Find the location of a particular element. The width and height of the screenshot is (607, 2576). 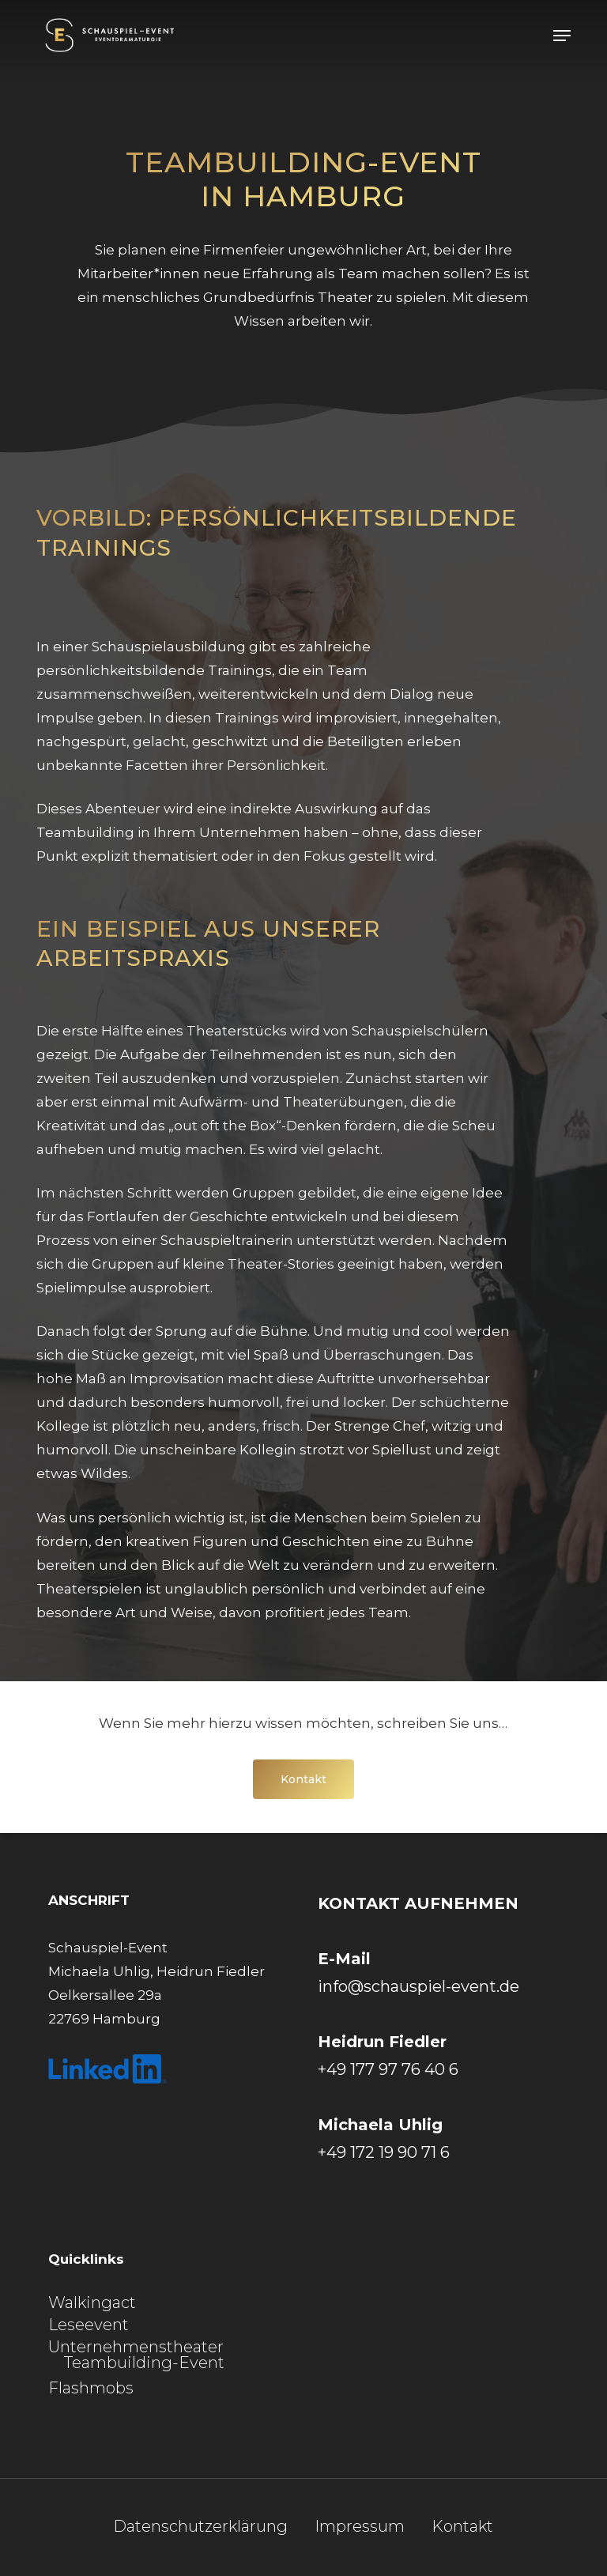

Unternehmenstheater is located at coordinates (136, 2347).